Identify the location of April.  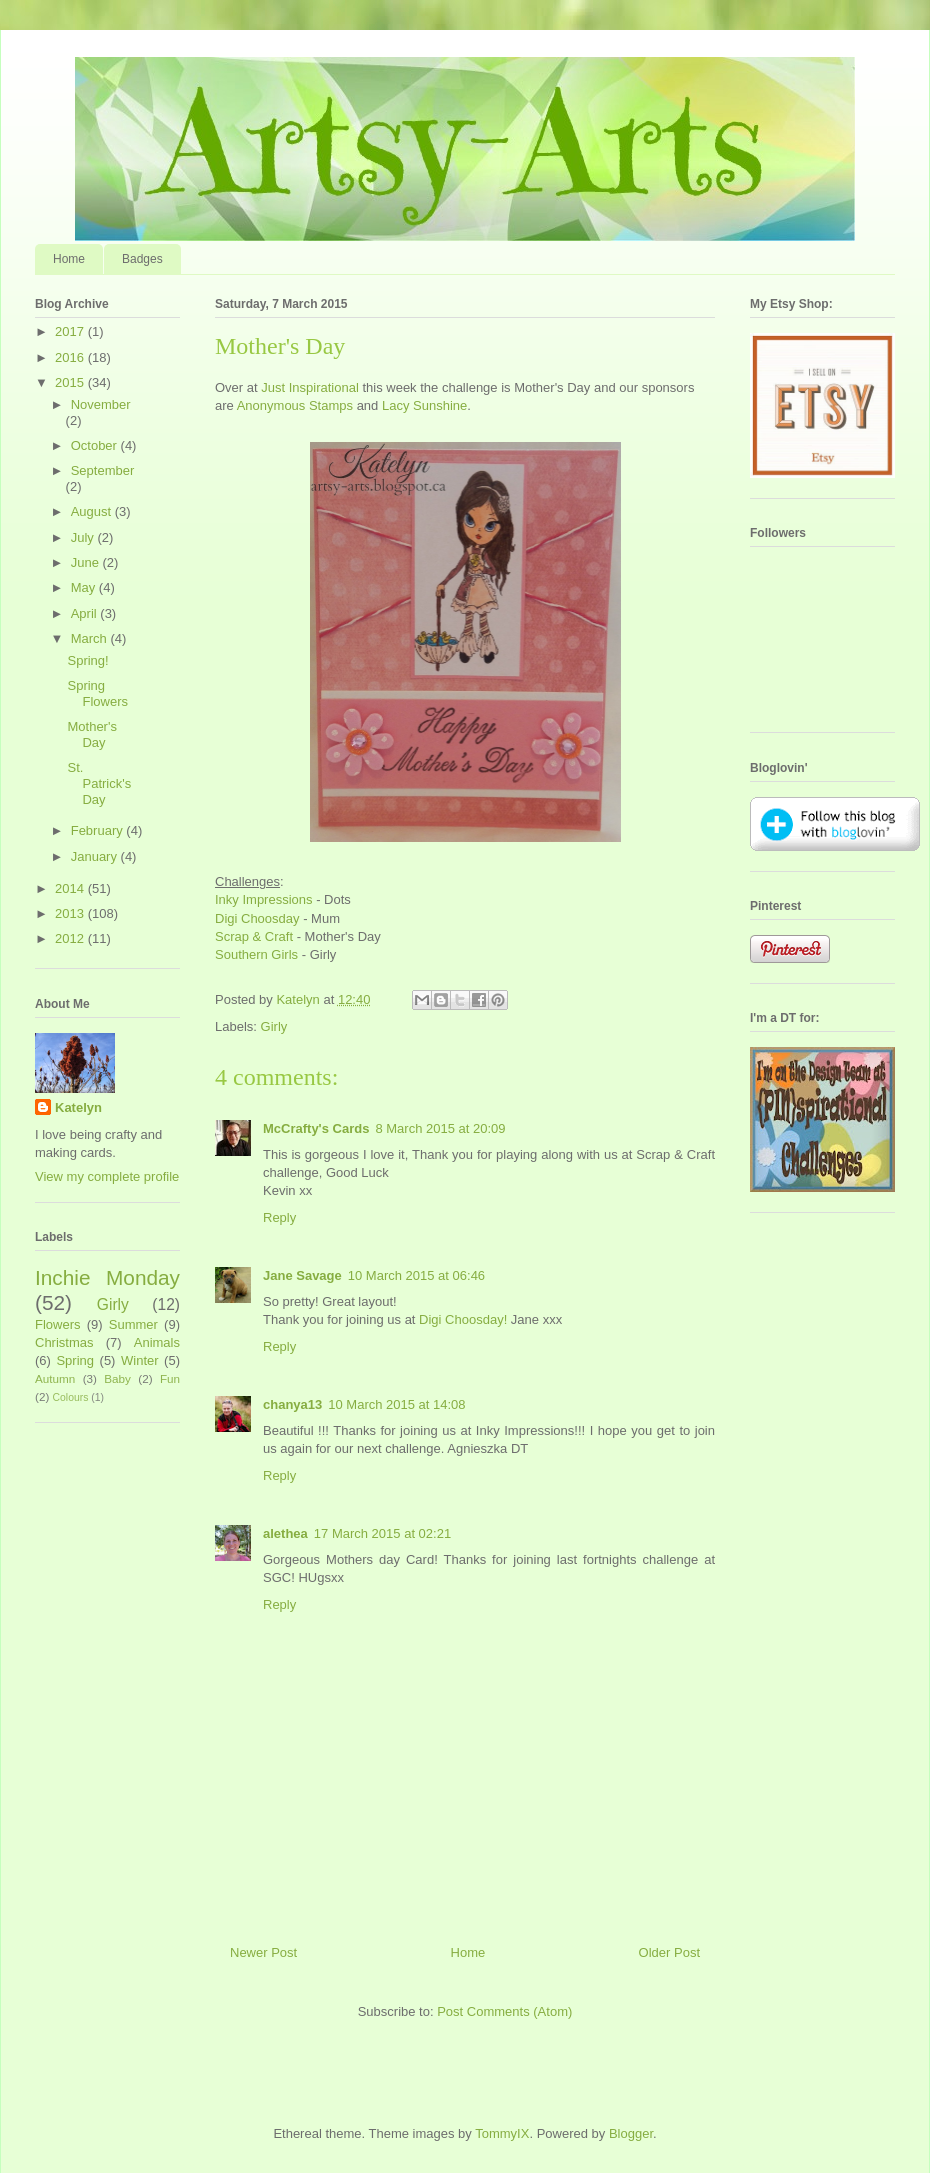
(86, 613).